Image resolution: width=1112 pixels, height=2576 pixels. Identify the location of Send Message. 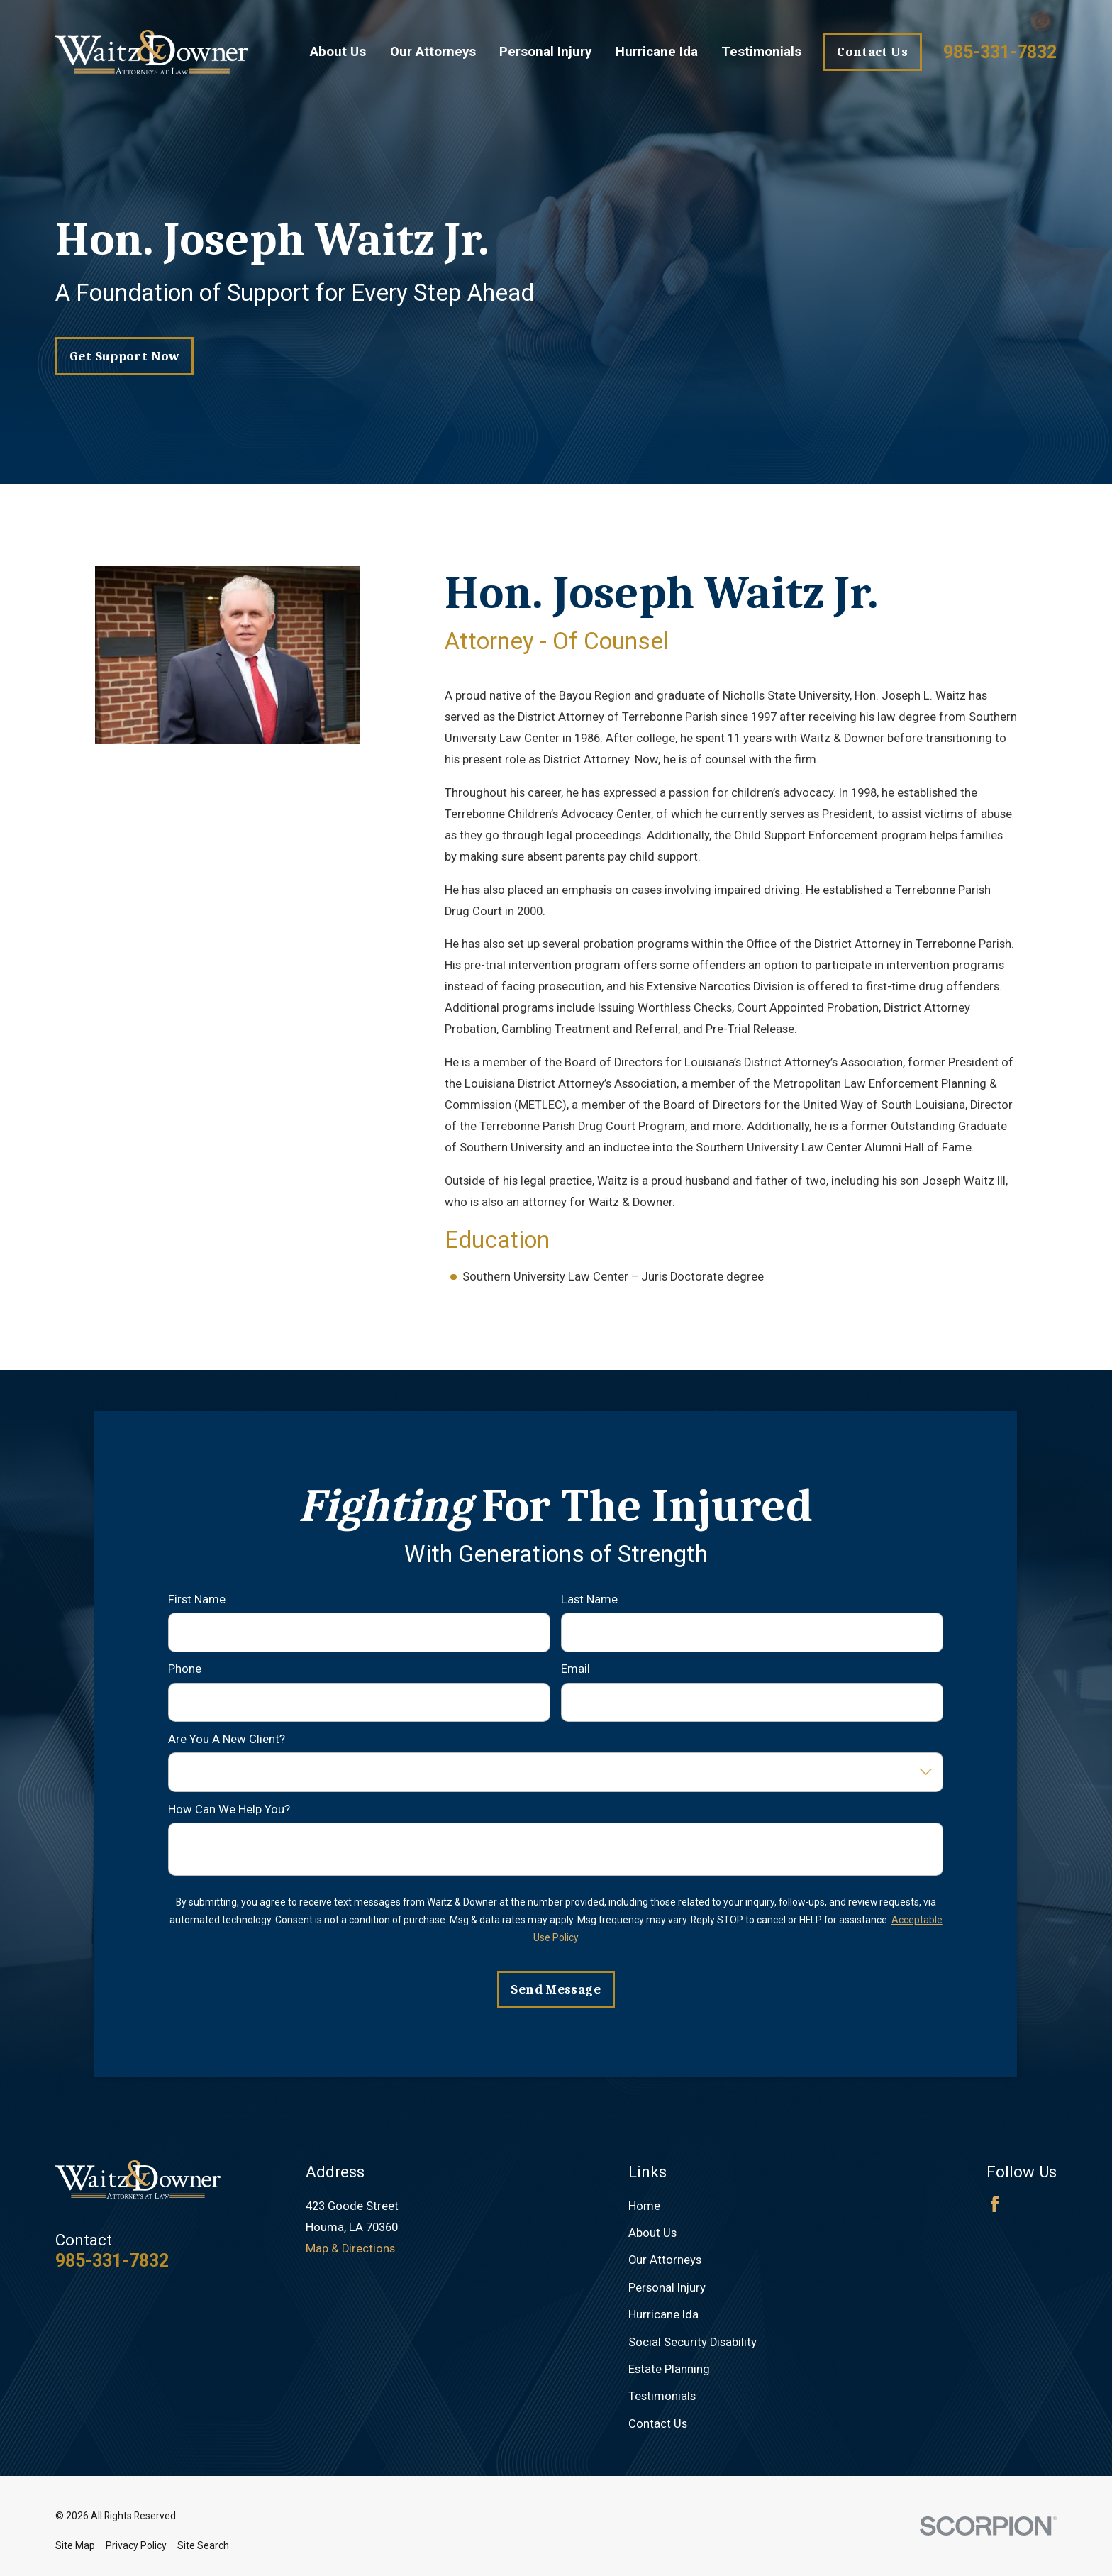
(556, 1989).